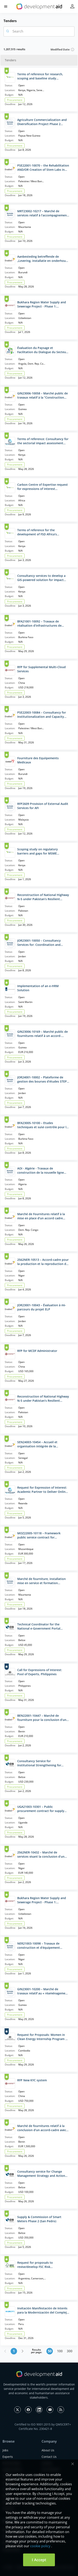 This screenshot has width=78, height=2576. What do you see at coordinates (43, 167) in the screenshot?
I see `PSE22001-10070 – the Rehabilitation AND/OR Creation of Stem Labs in Schools in the West Bank` at bounding box center [43, 167].